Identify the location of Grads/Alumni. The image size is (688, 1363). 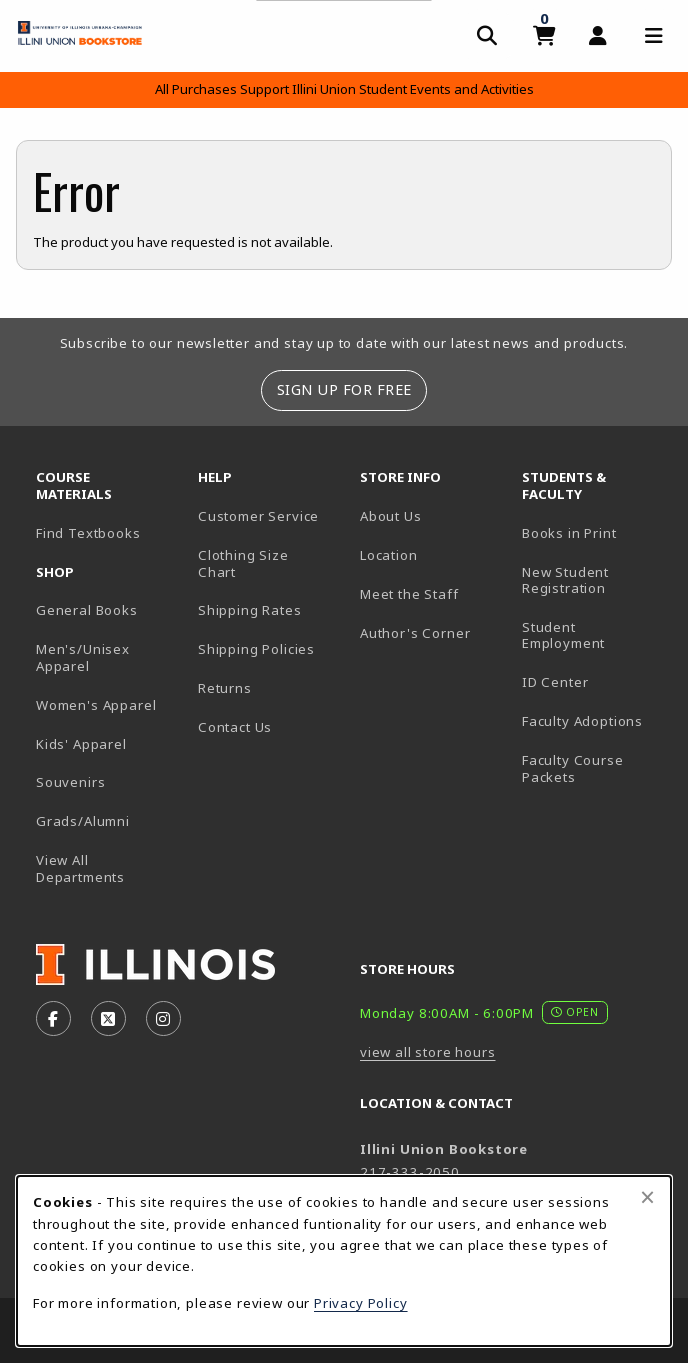
(83, 821).